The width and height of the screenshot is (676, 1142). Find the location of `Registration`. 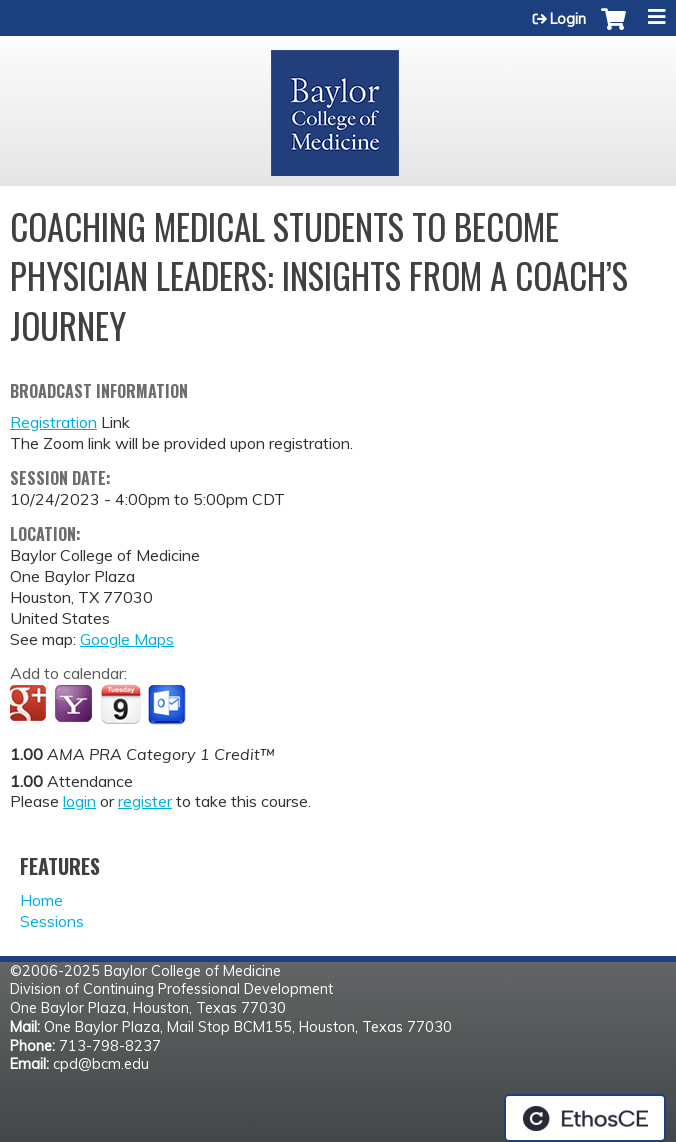

Registration is located at coordinates (53, 422).